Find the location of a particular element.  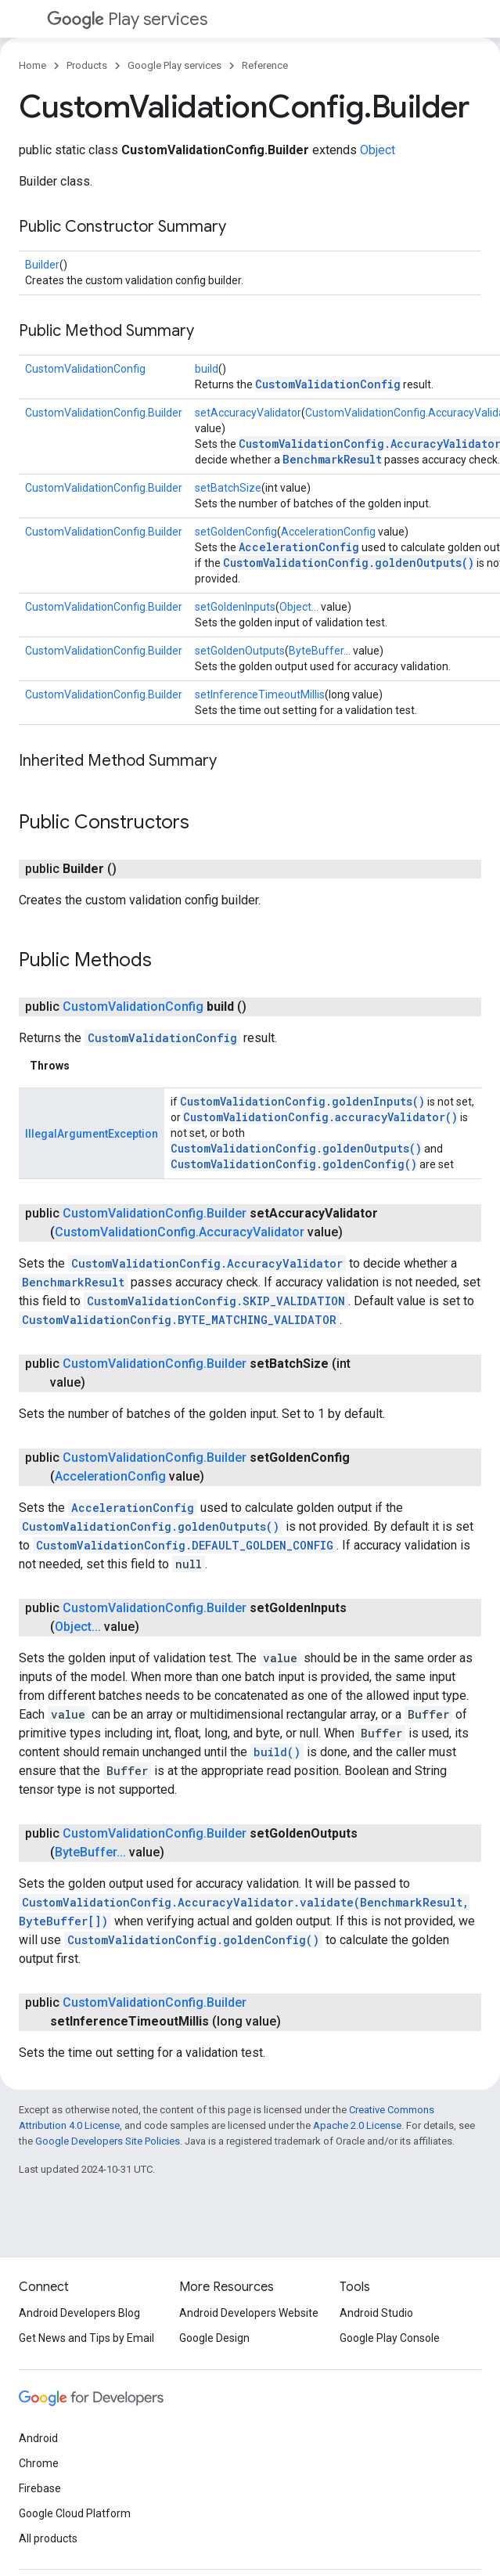

Apache 2.0 License is located at coordinates (357, 2125).